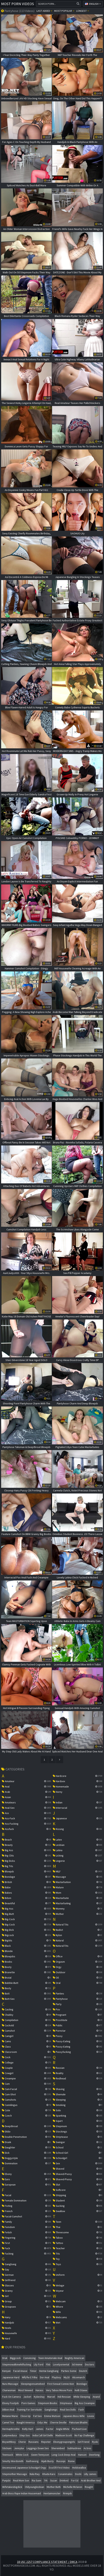 The image size is (104, 2576). Describe the element at coordinates (64, 2435) in the screenshot. I see `madison scott` at that location.